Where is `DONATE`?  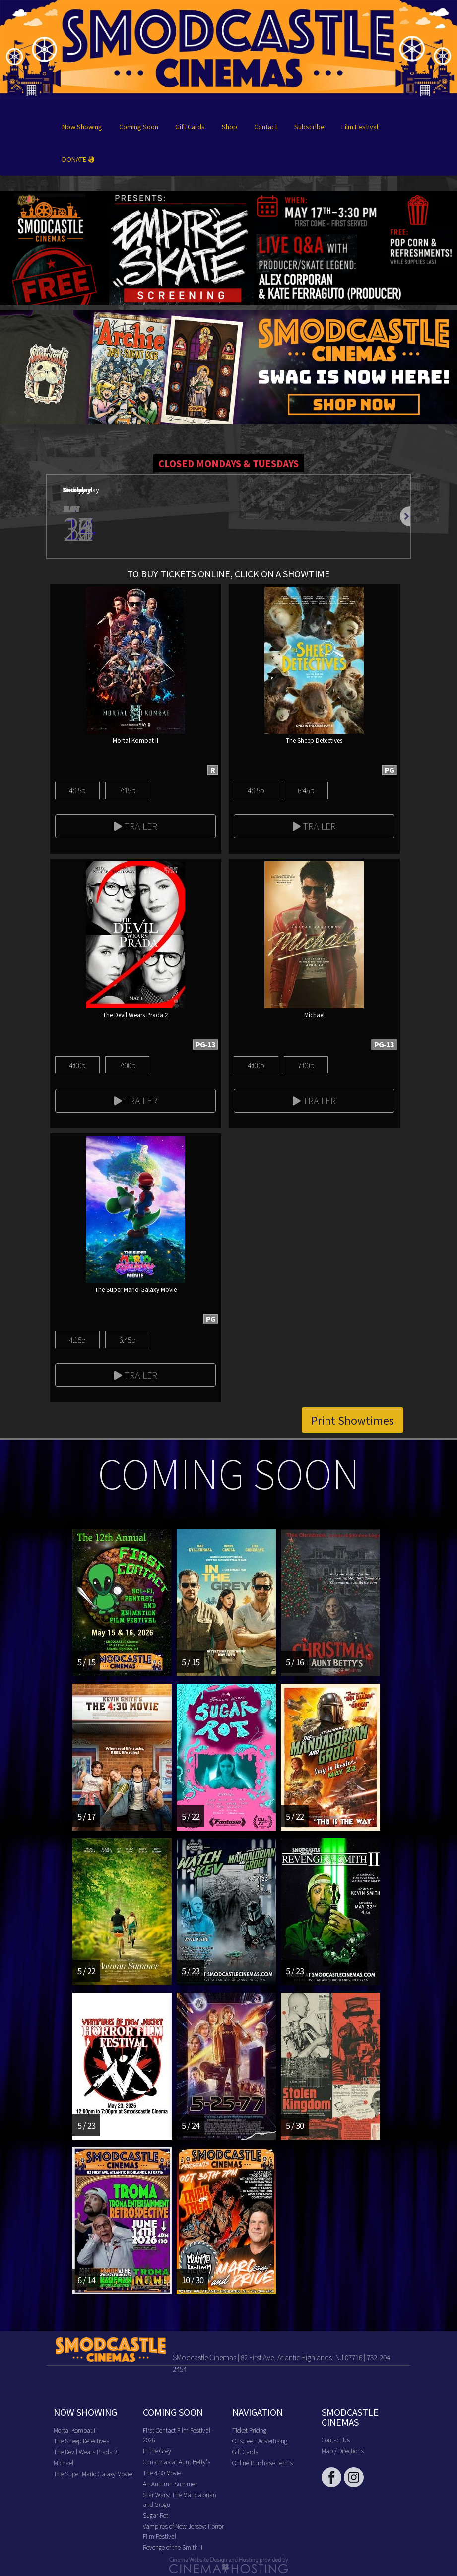 DONATE is located at coordinates (78, 159).